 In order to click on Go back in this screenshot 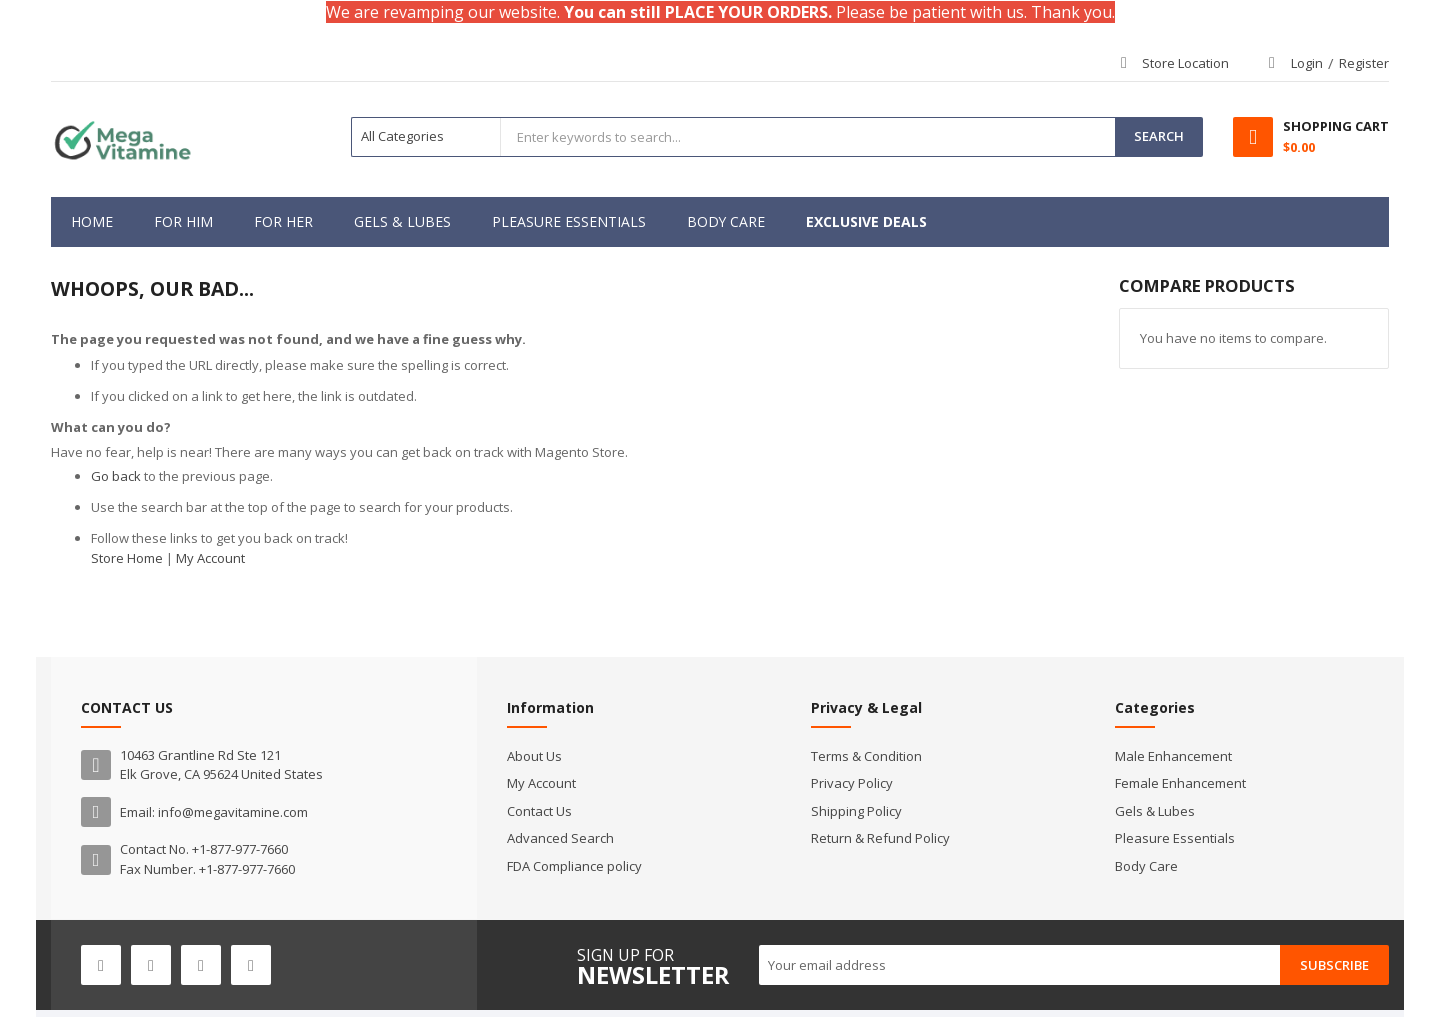, I will do `click(116, 476)`.